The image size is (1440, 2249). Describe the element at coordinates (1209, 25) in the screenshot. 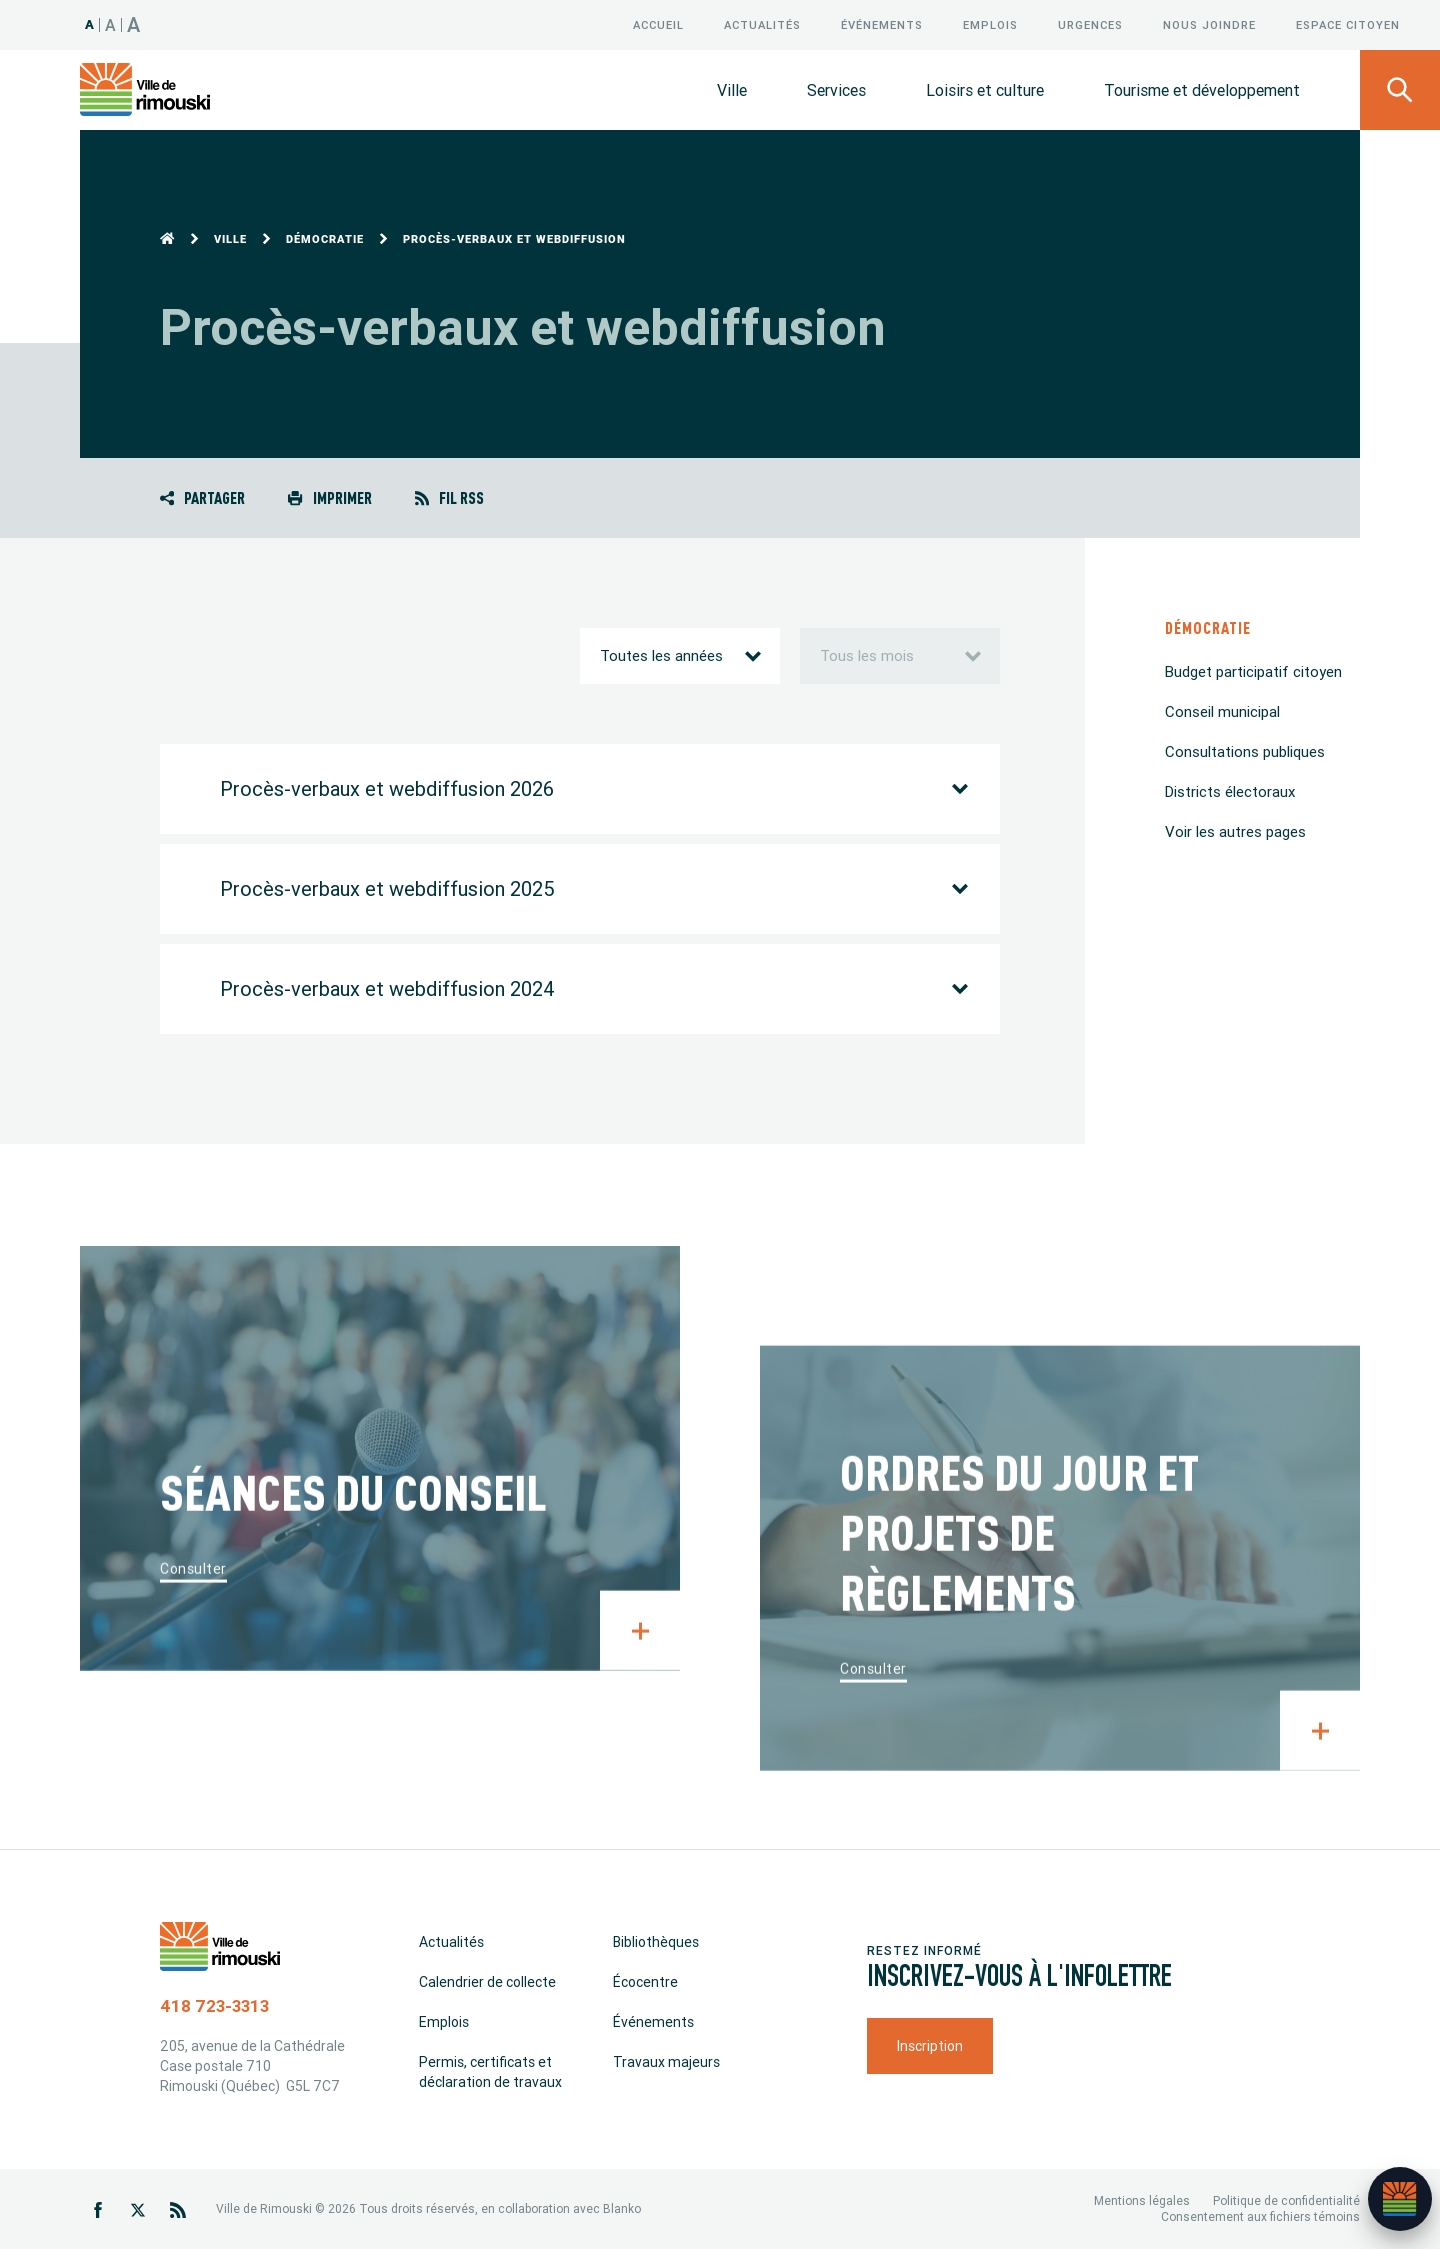

I see `Nous joindre` at that location.